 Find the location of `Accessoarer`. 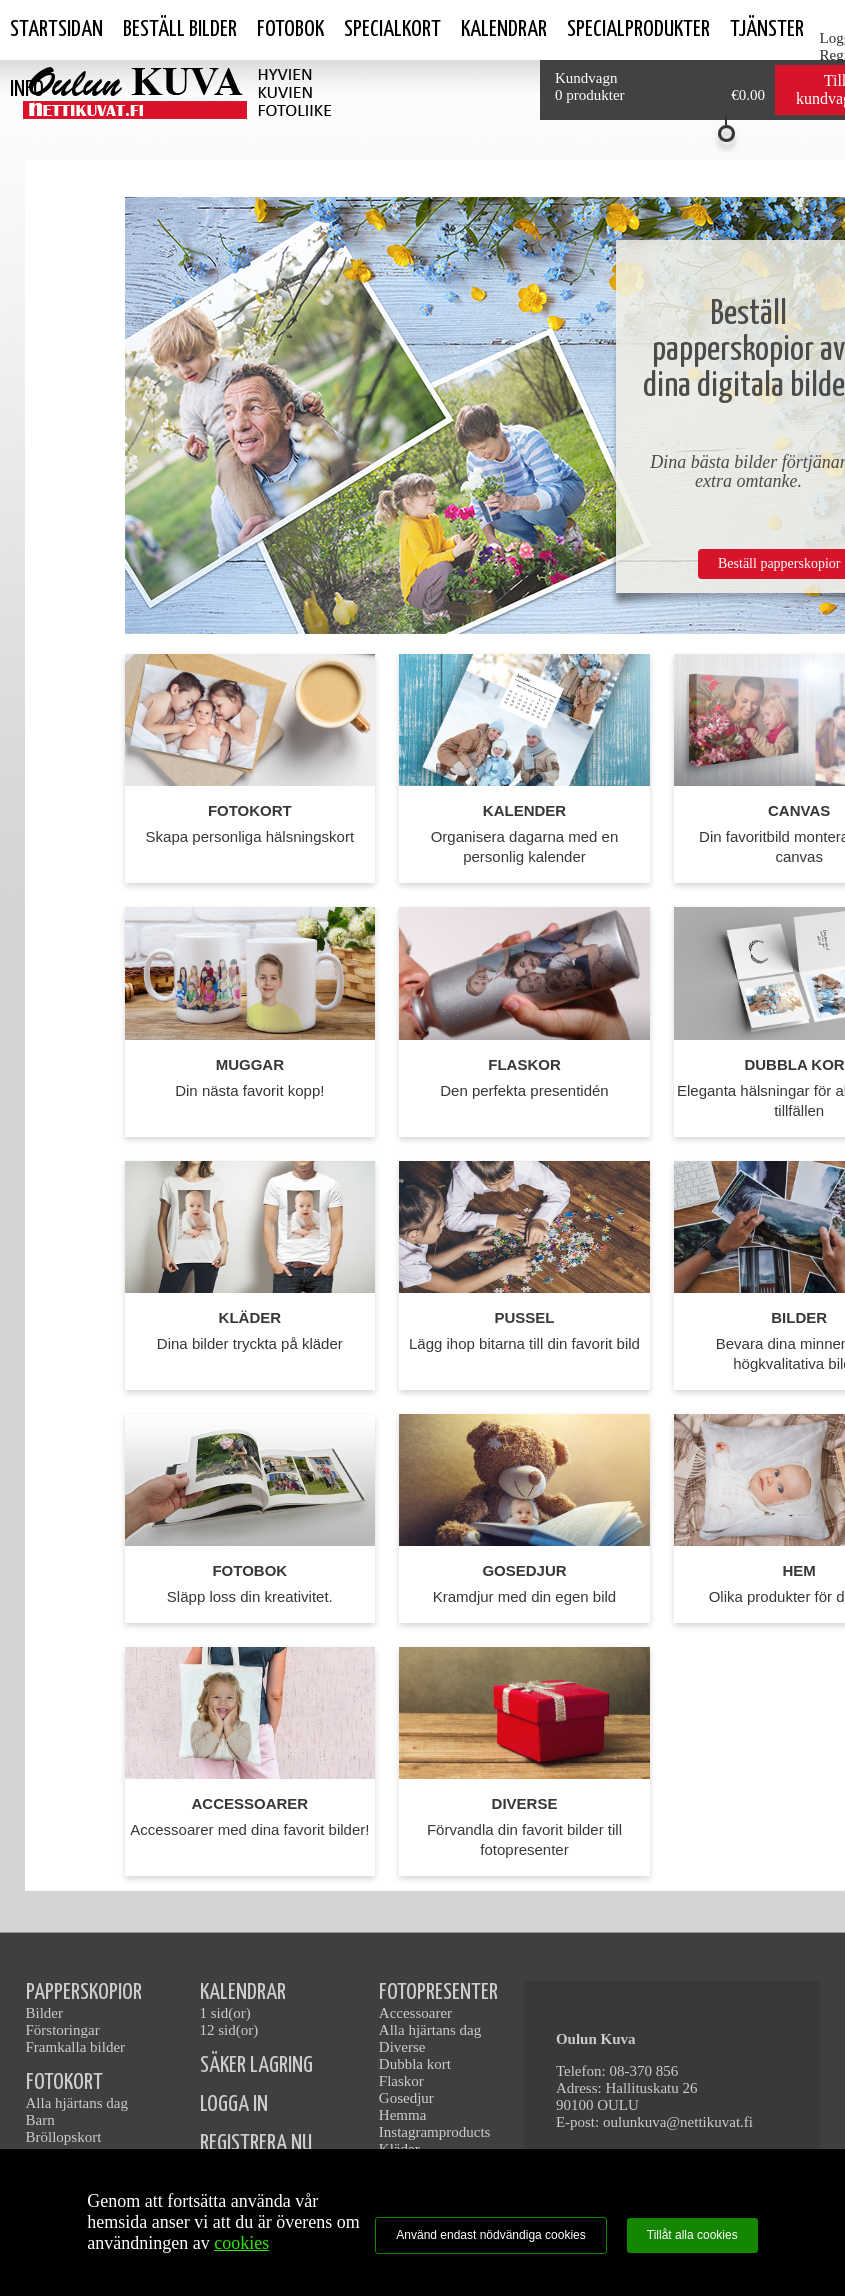

Accessoarer is located at coordinates (415, 2013).